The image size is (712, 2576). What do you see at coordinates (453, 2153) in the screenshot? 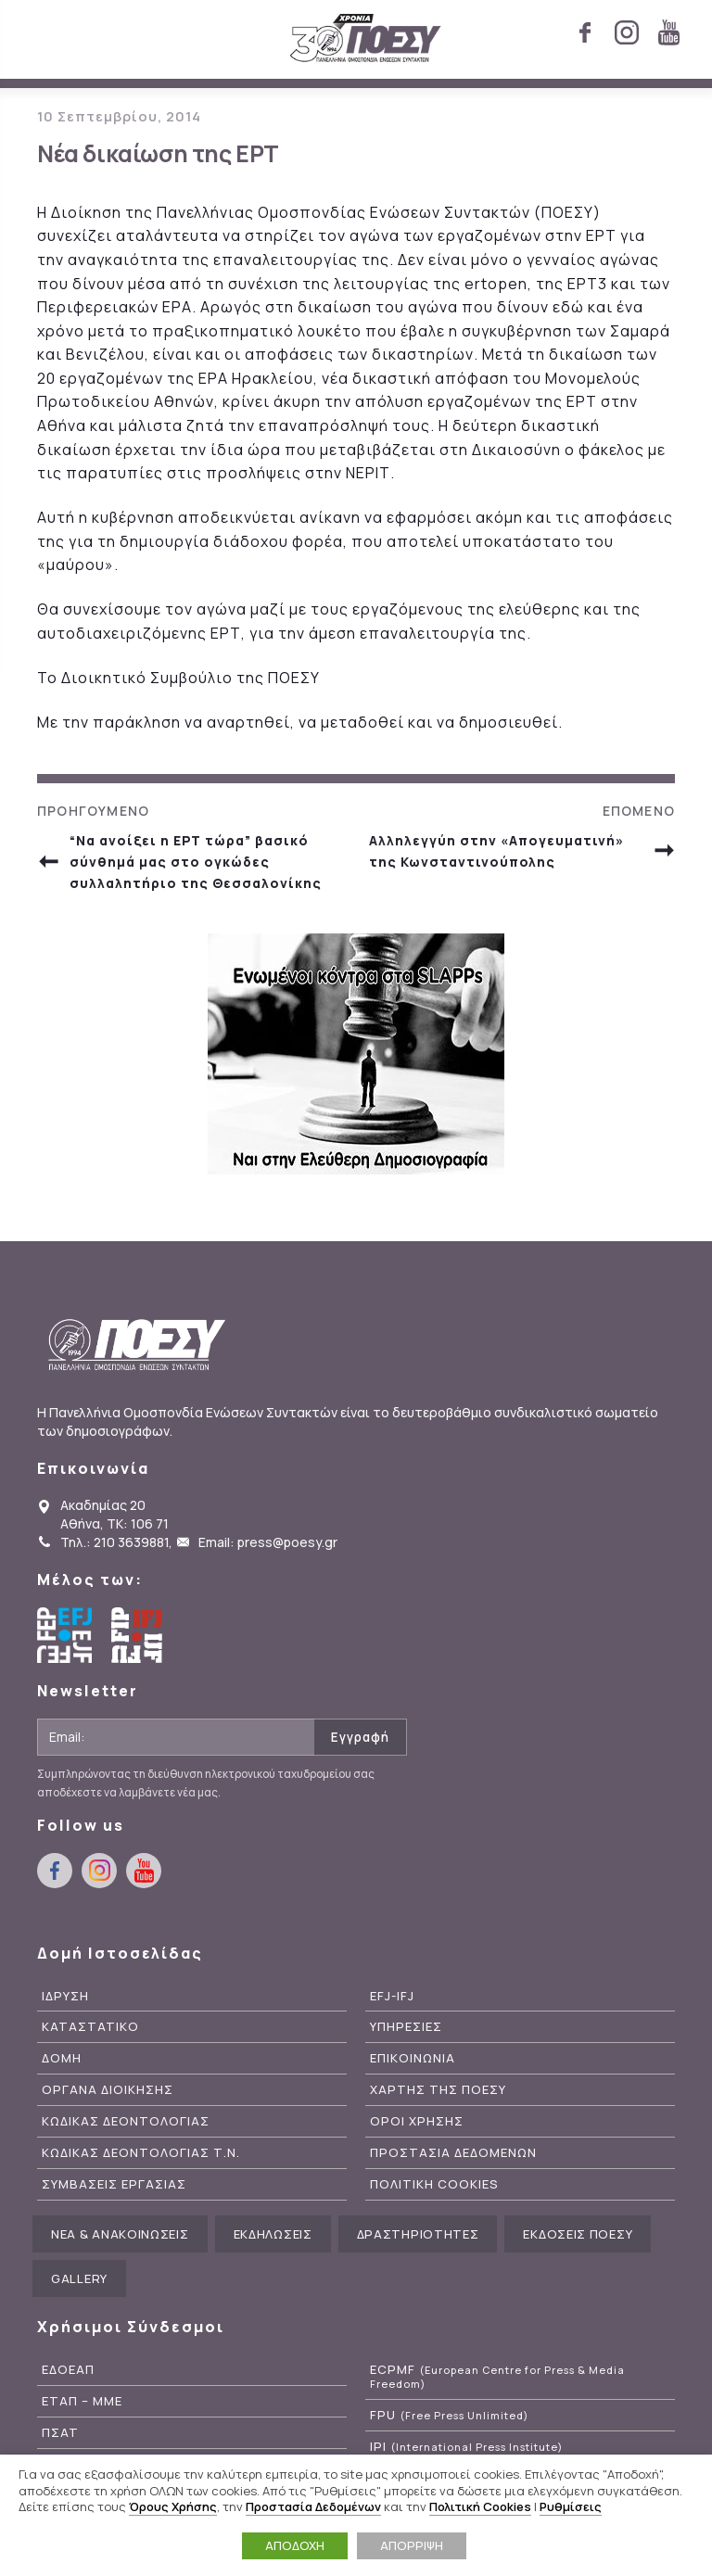
I see `Προστασια Δεδομενων` at bounding box center [453, 2153].